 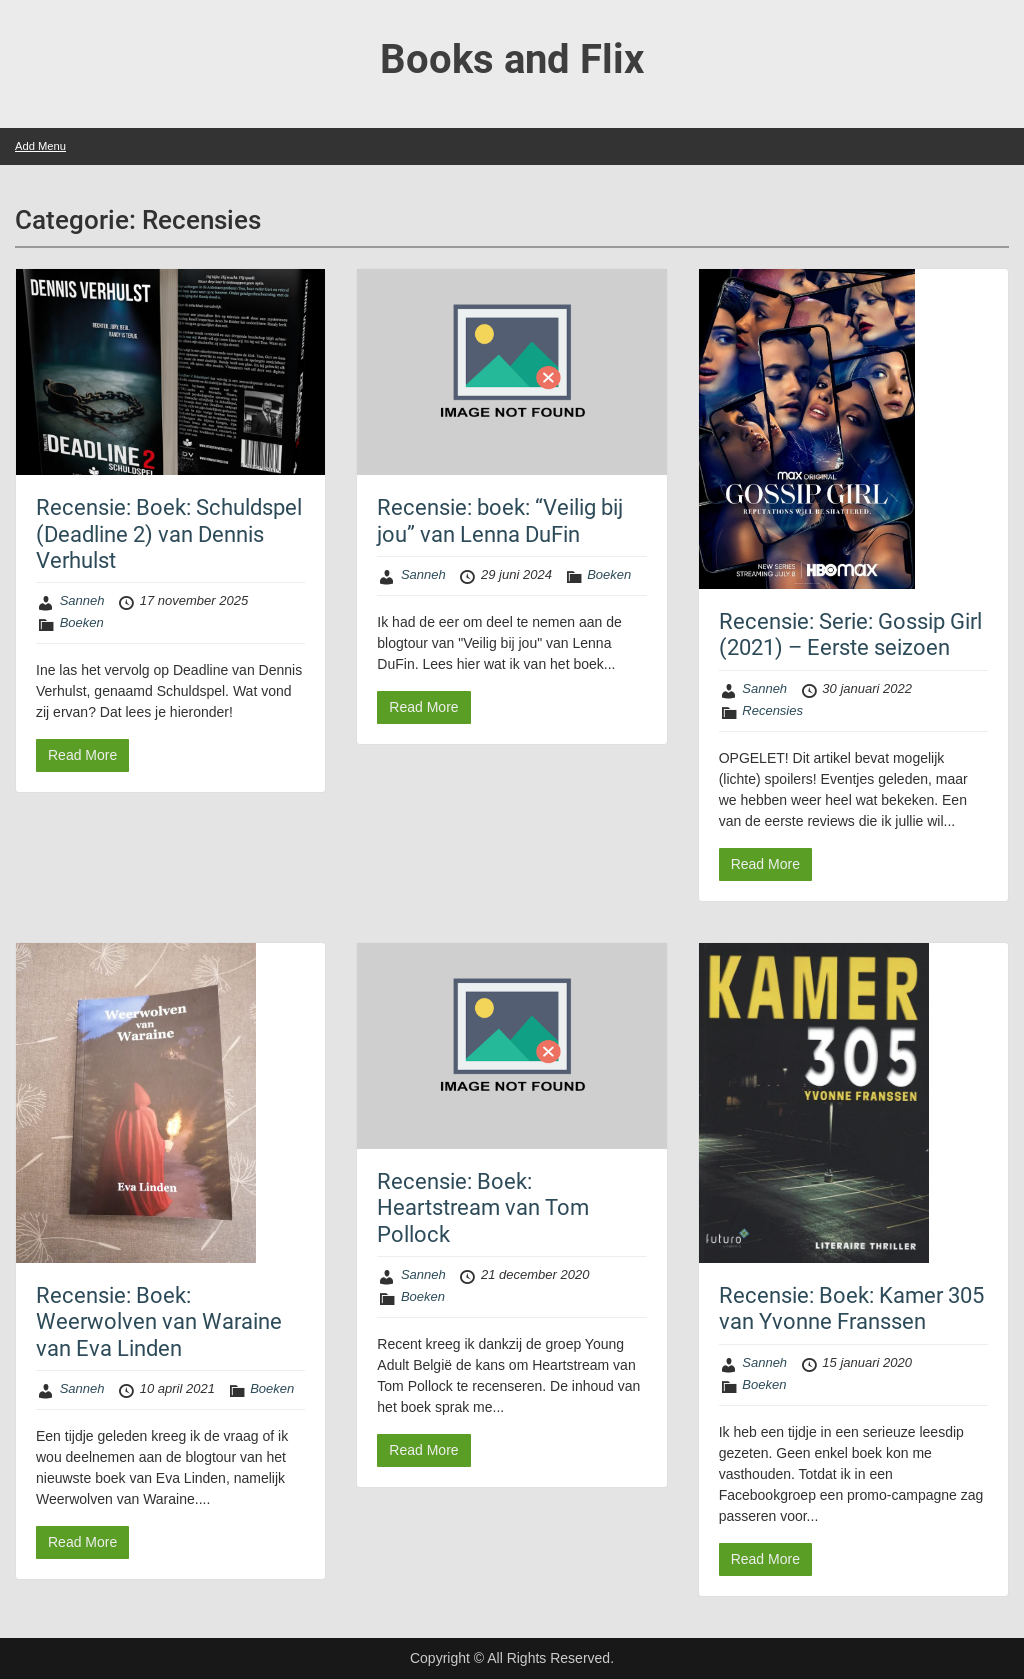 What do you see at coordinates (483, 1208) in the screenshot?
I see `Recensie: Boek: Heartstream van Tom Pollock` at bounding box center [483, 1208].